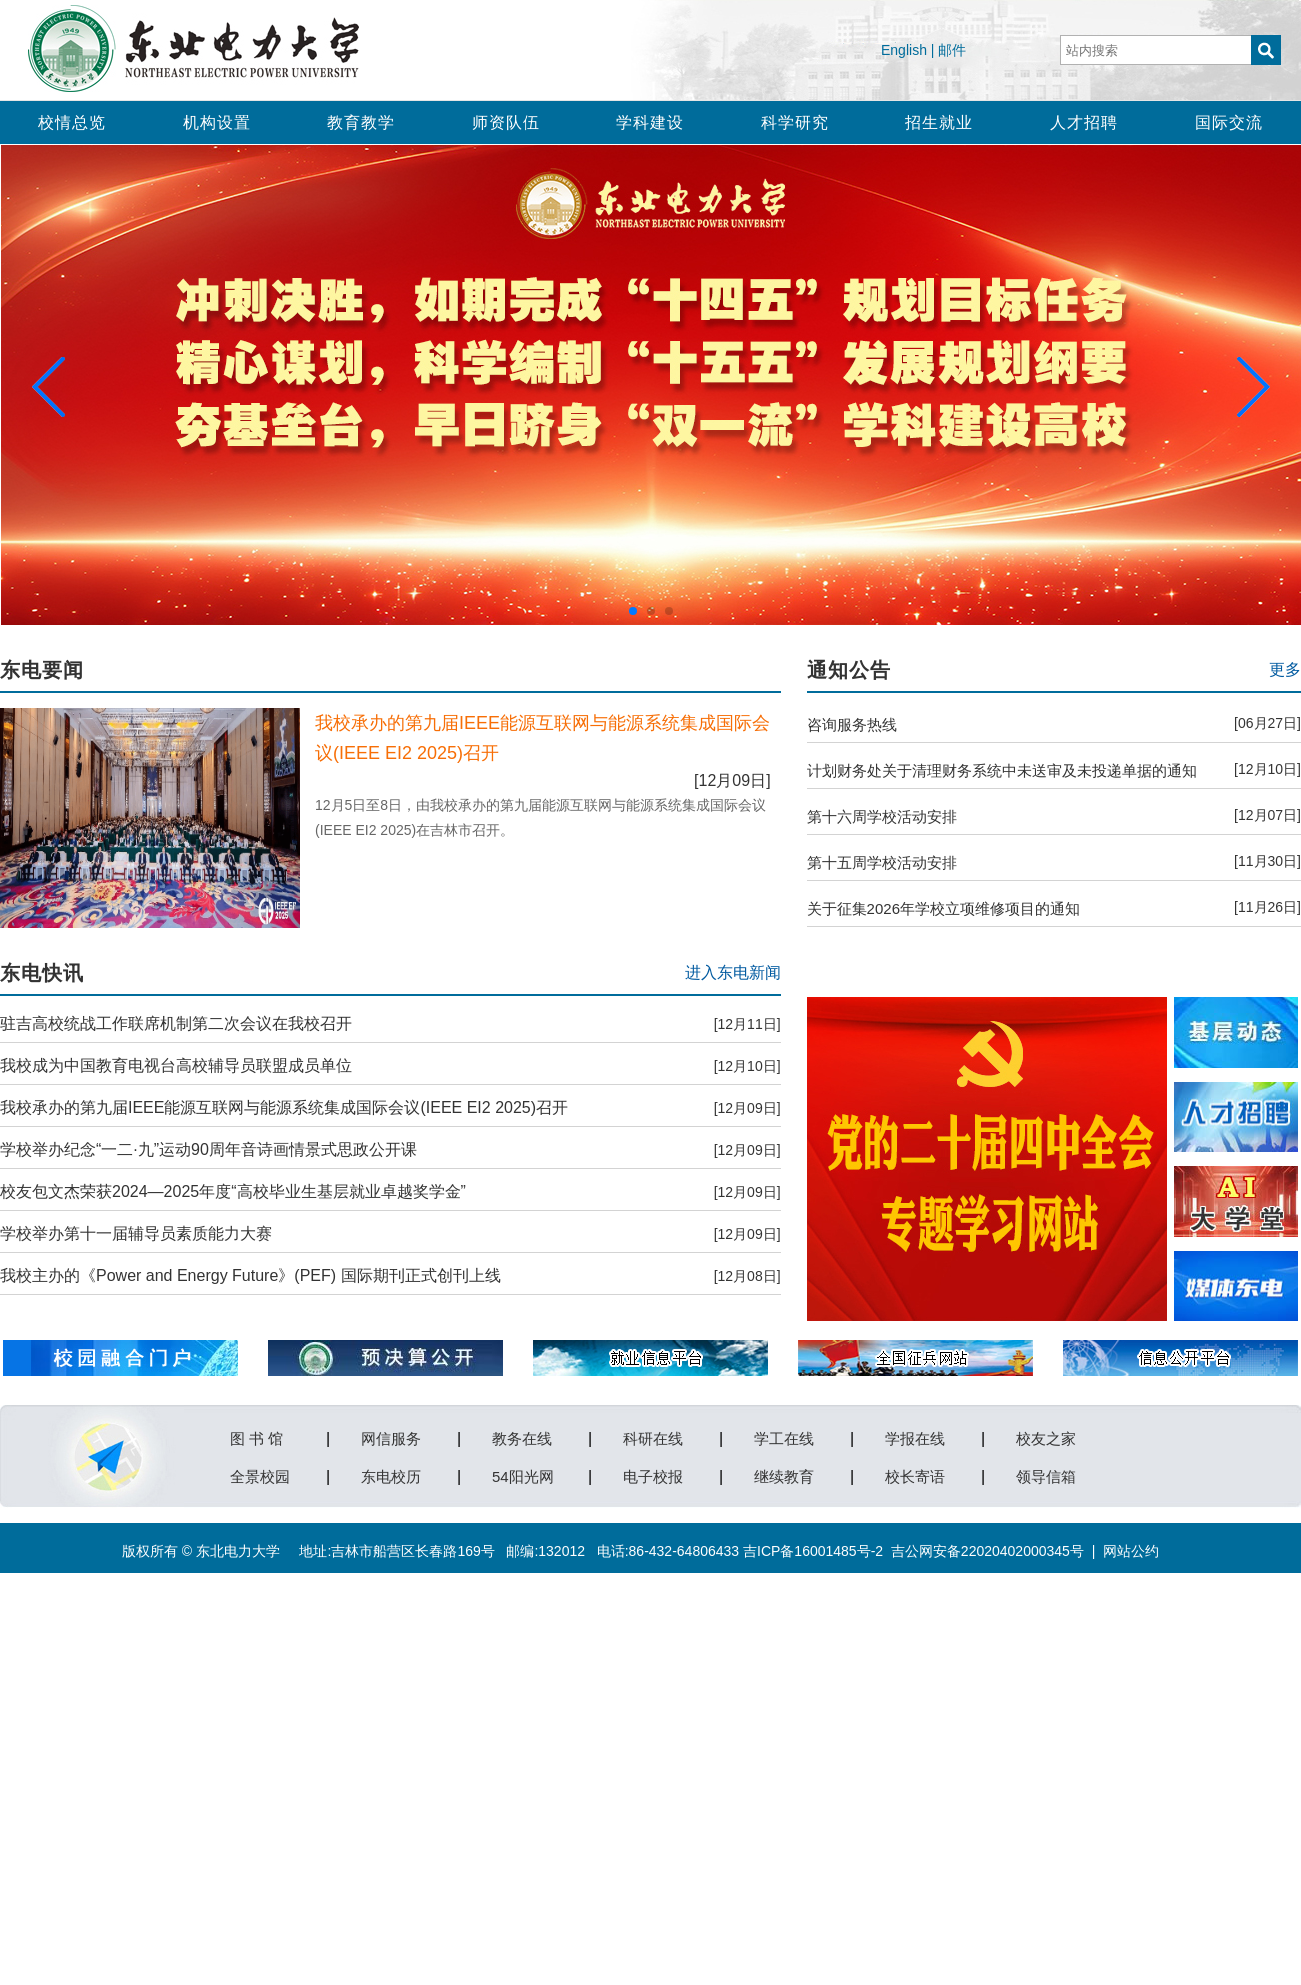  What do you see at coordinates (943, 908) in the screenshot?
I see `关于征集2026年学校立项维修项目的通知` at bounding box center [943, 908].